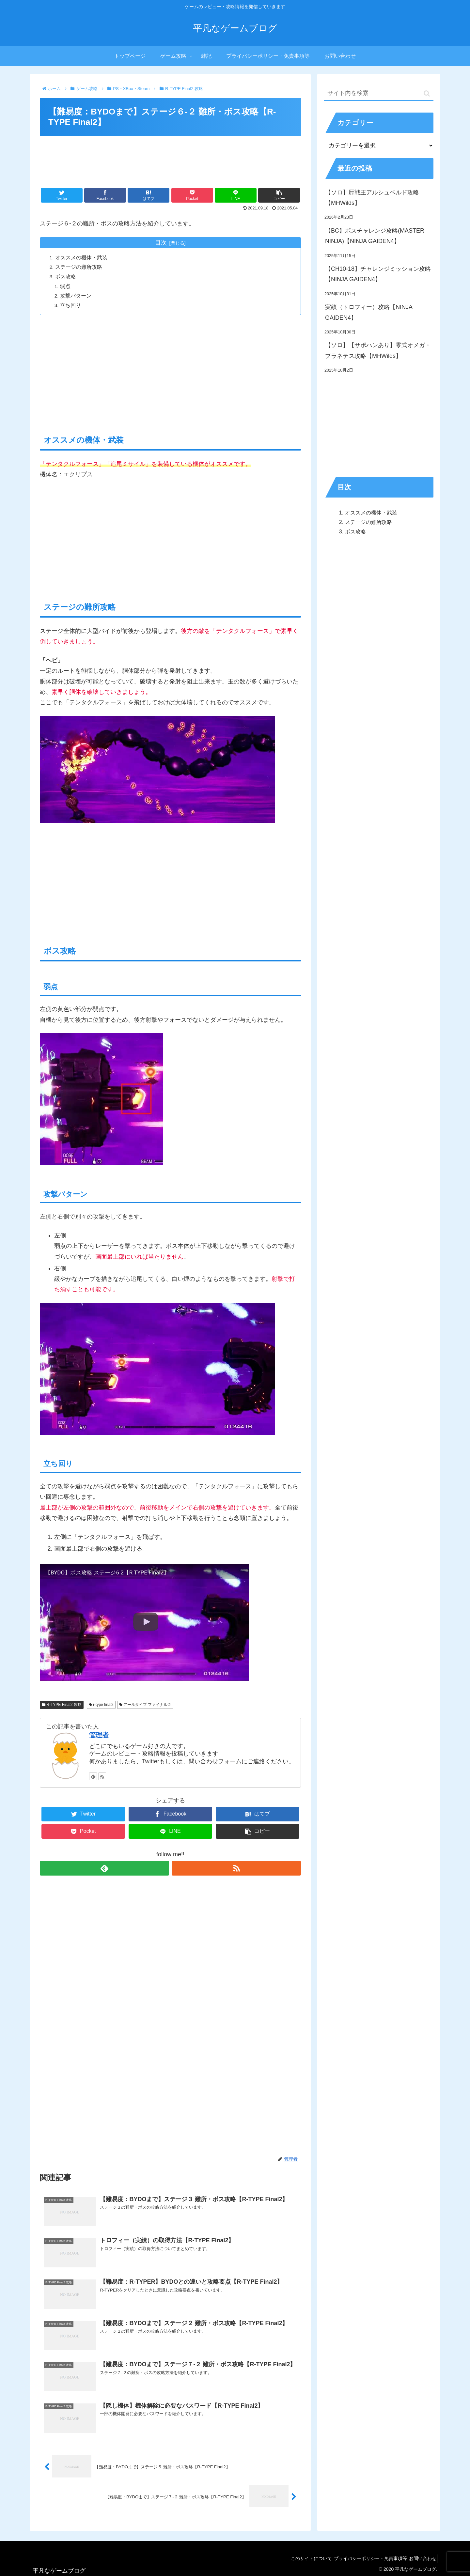  What do you see at coordinates (372, 197) in the screenshot?
I see `【ソロ】歴戦王アルシュベルド攻略【MHWilds】` at bounding box center [372, 197].